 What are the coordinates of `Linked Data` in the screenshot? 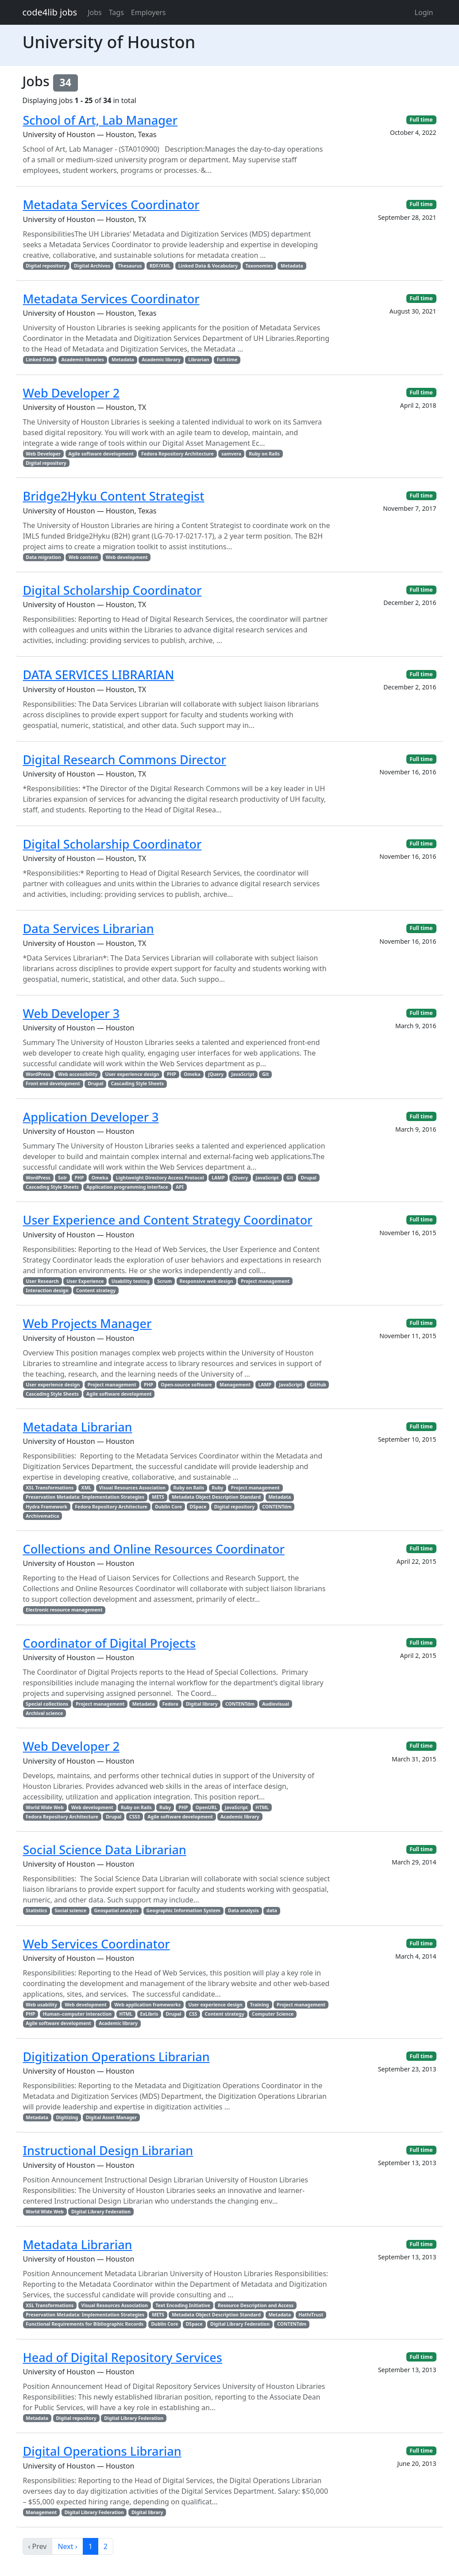 It's located at (40, 359).